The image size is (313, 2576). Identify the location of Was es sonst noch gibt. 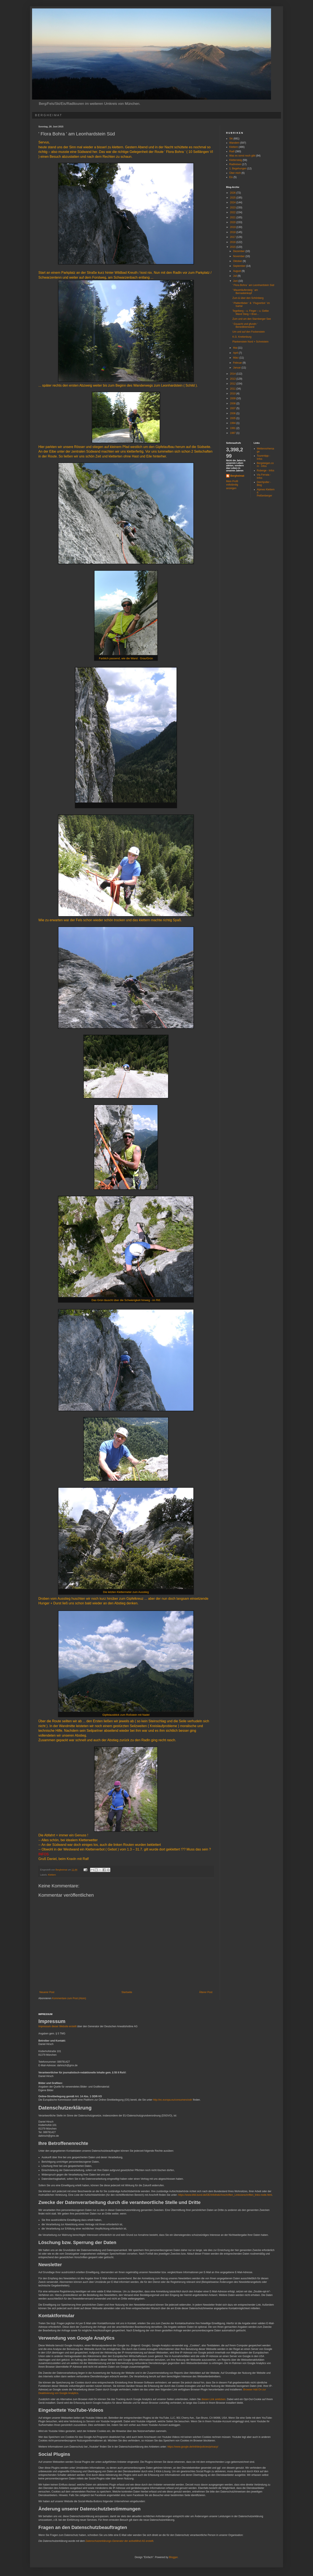
(242, 155).